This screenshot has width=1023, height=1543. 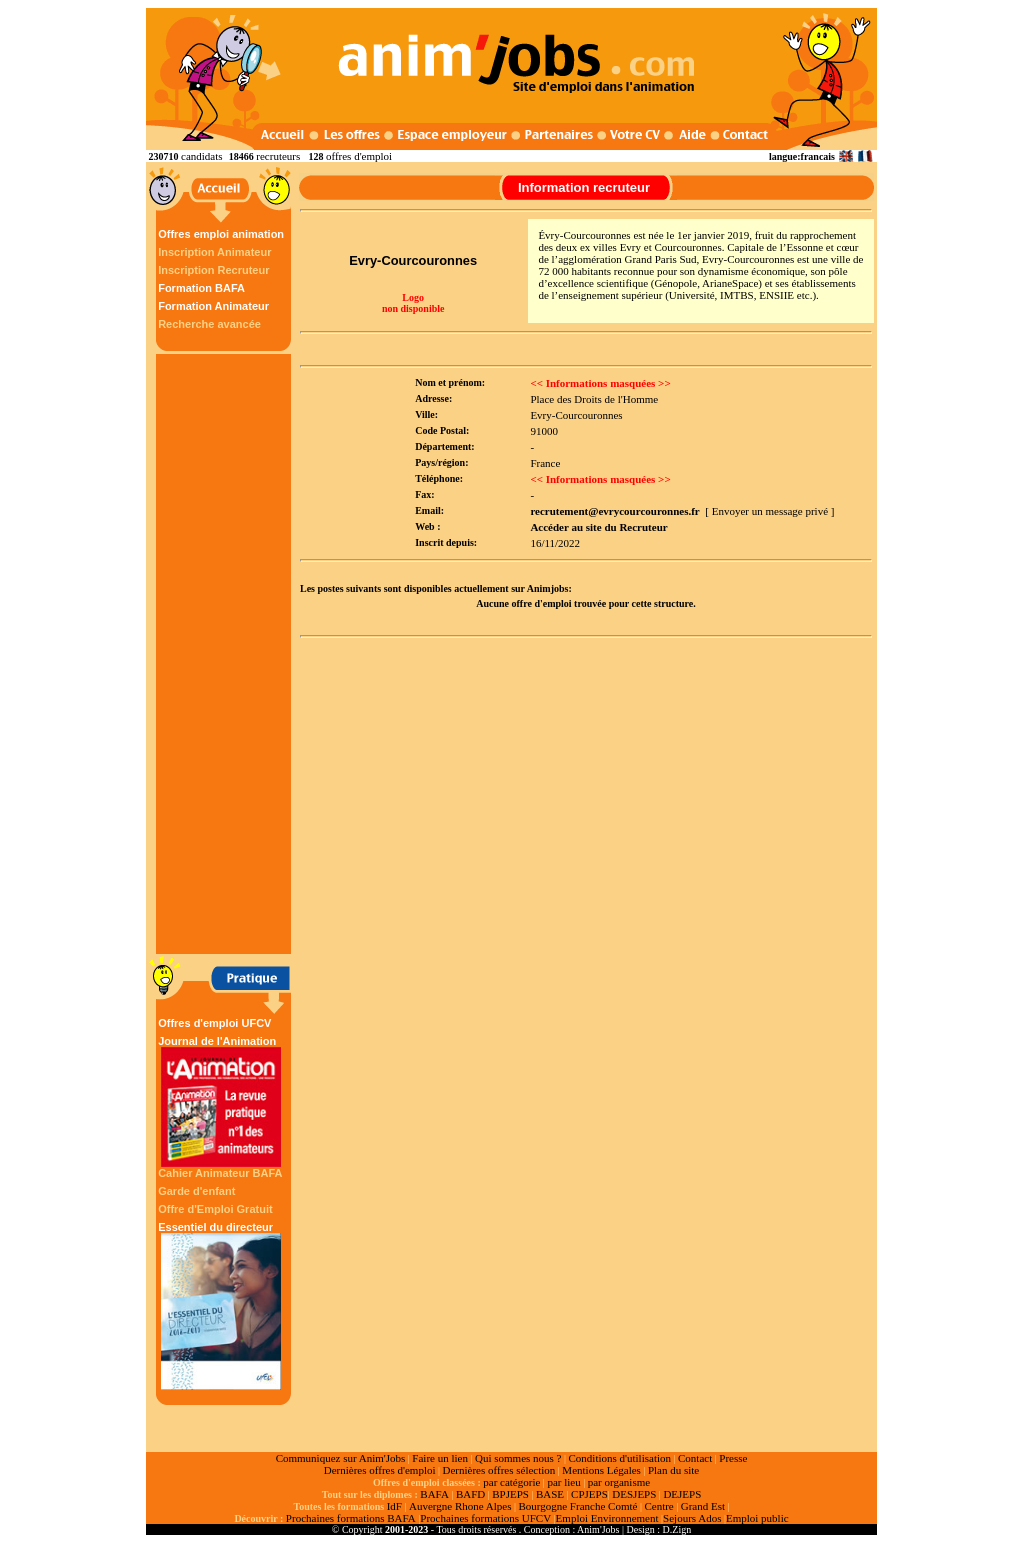 I want to click on Conditions d'utilisation, so click(x=619, y=1458).